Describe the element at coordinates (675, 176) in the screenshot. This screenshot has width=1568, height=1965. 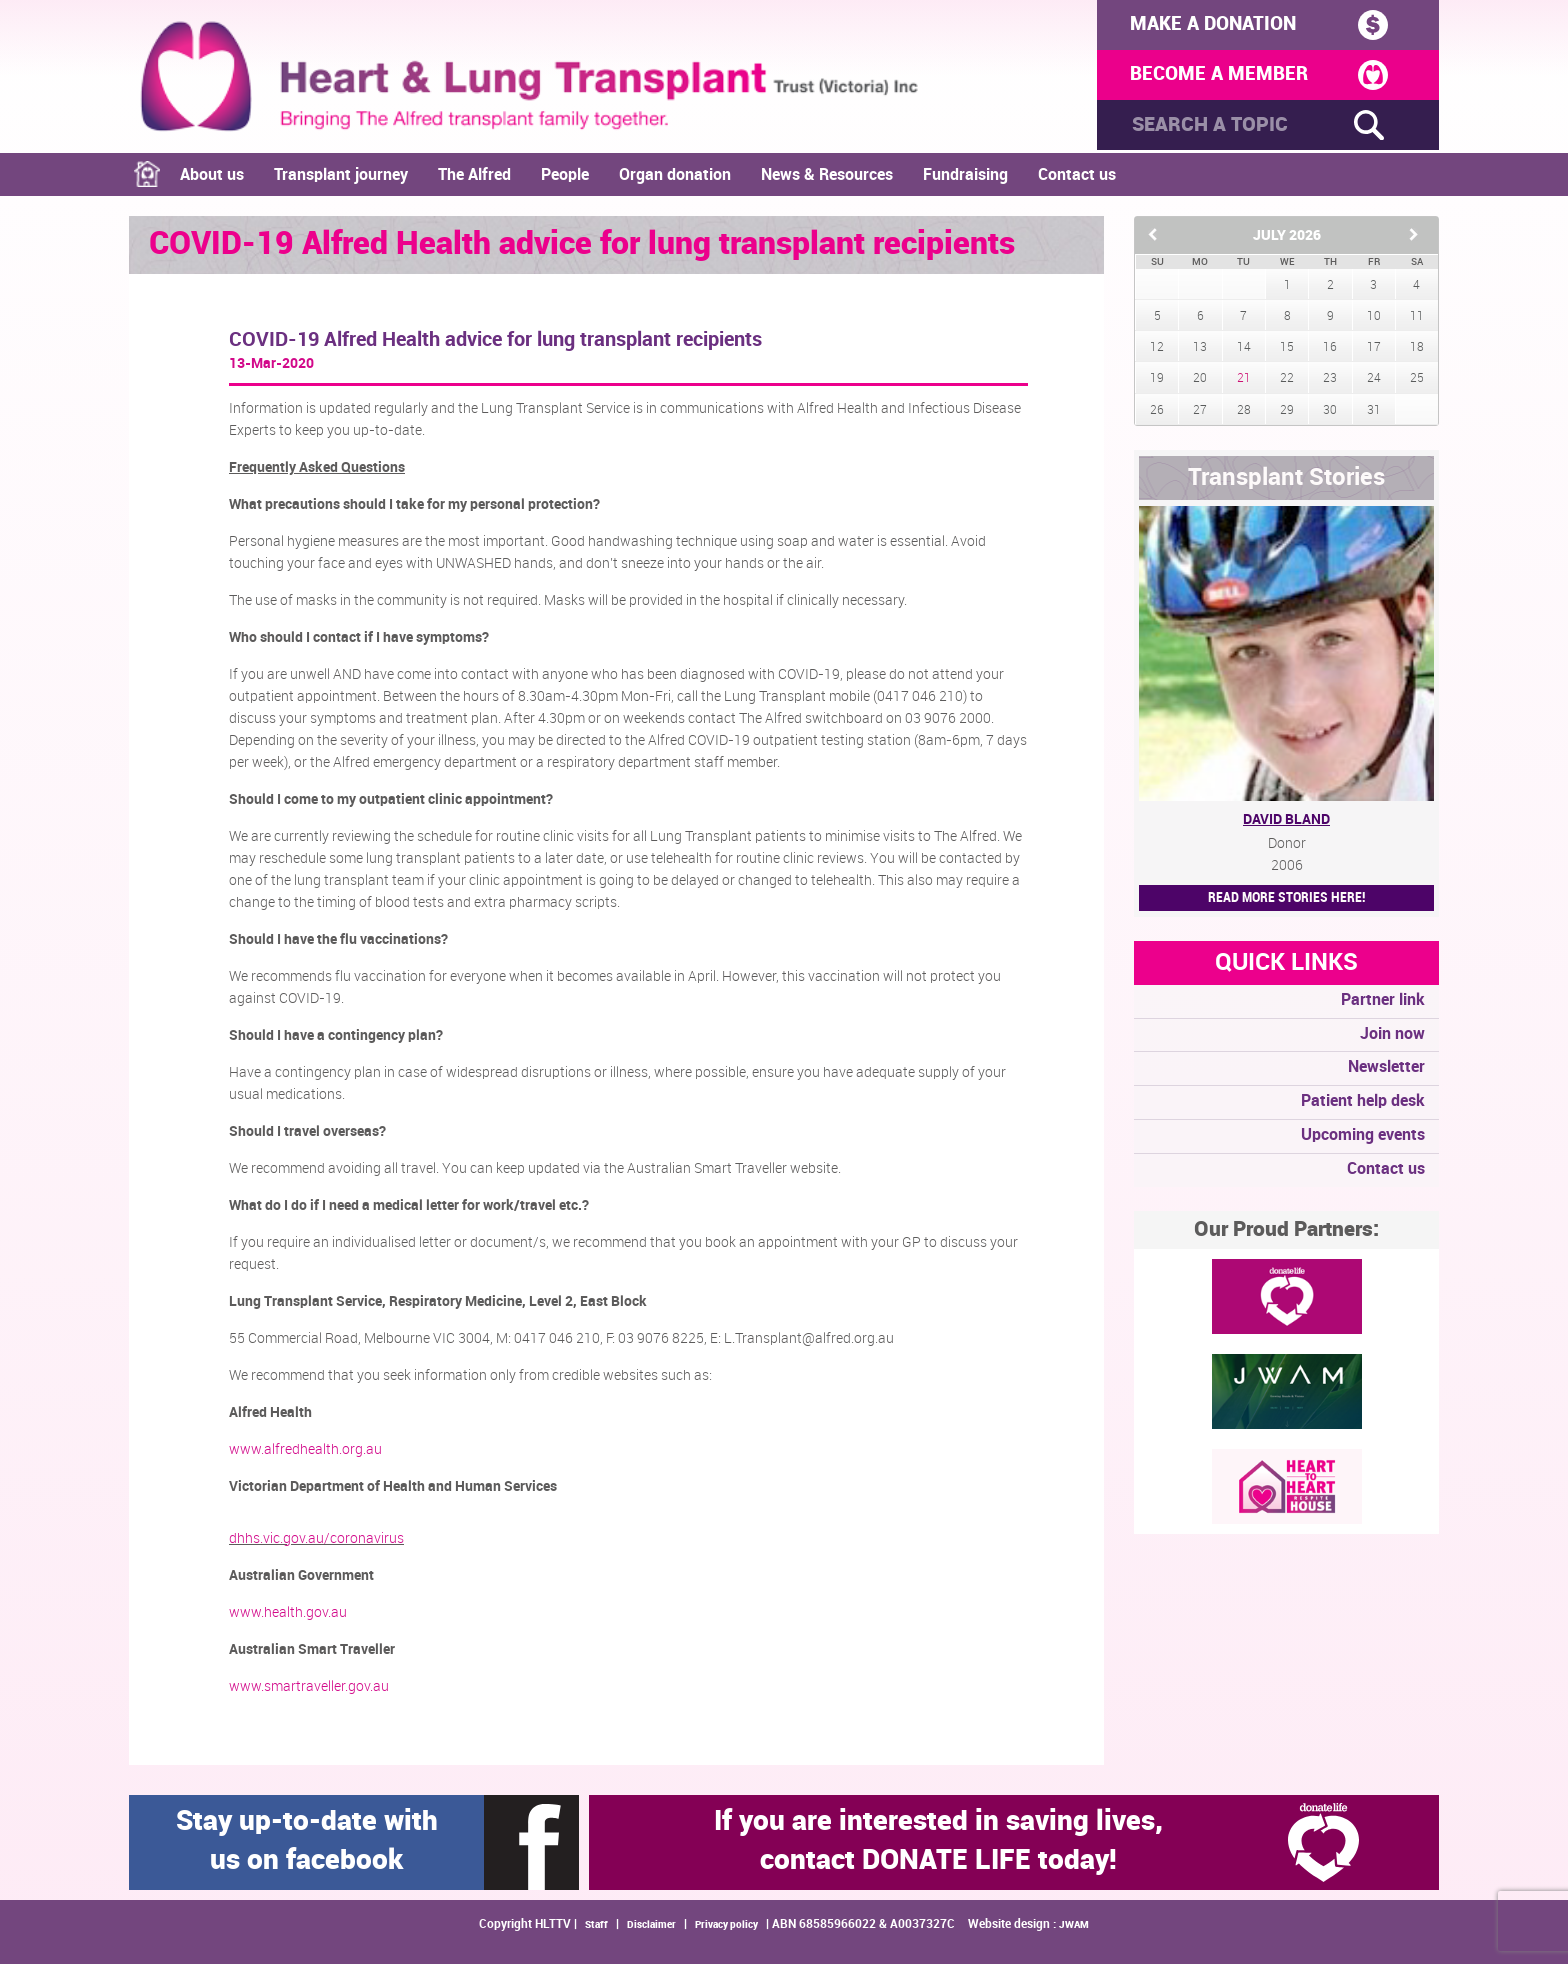
I see `Organ donation` at that location.